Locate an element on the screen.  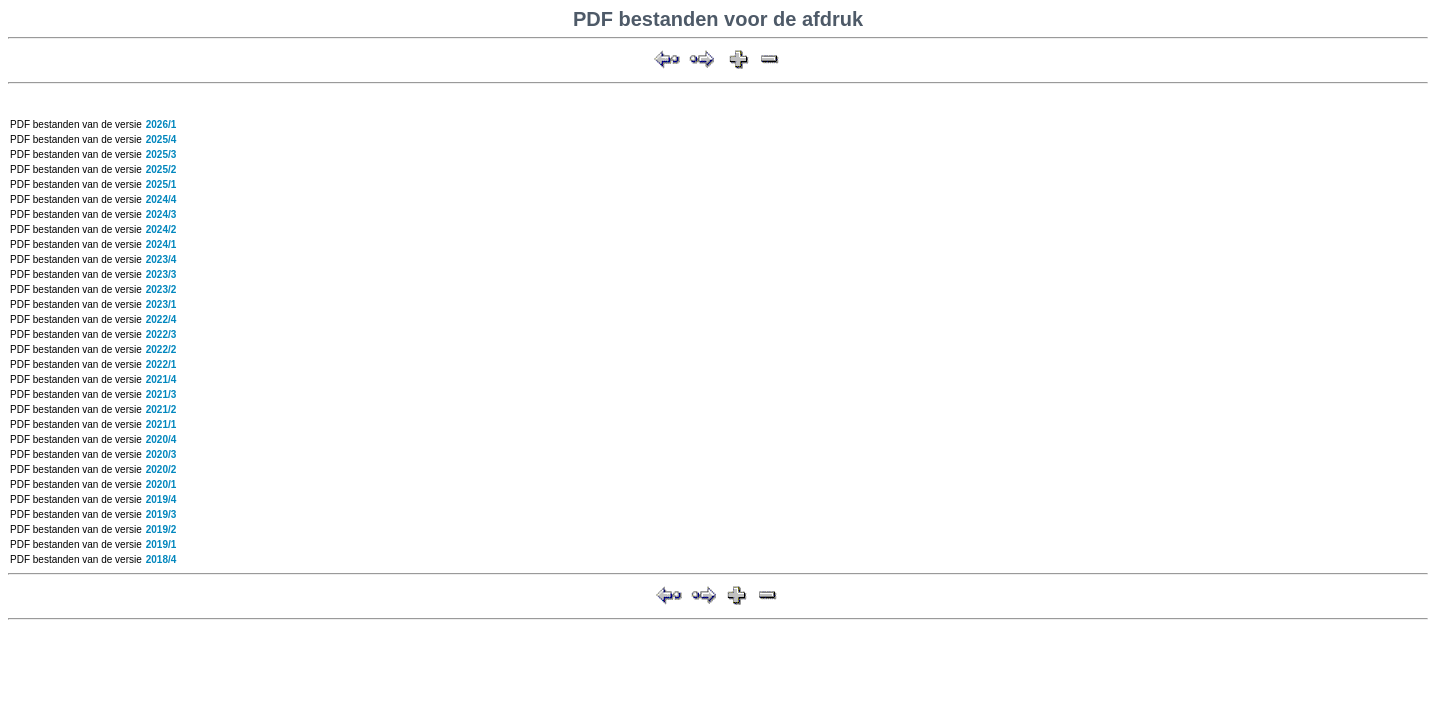
2023/4 is located at coordinates (161, 259).